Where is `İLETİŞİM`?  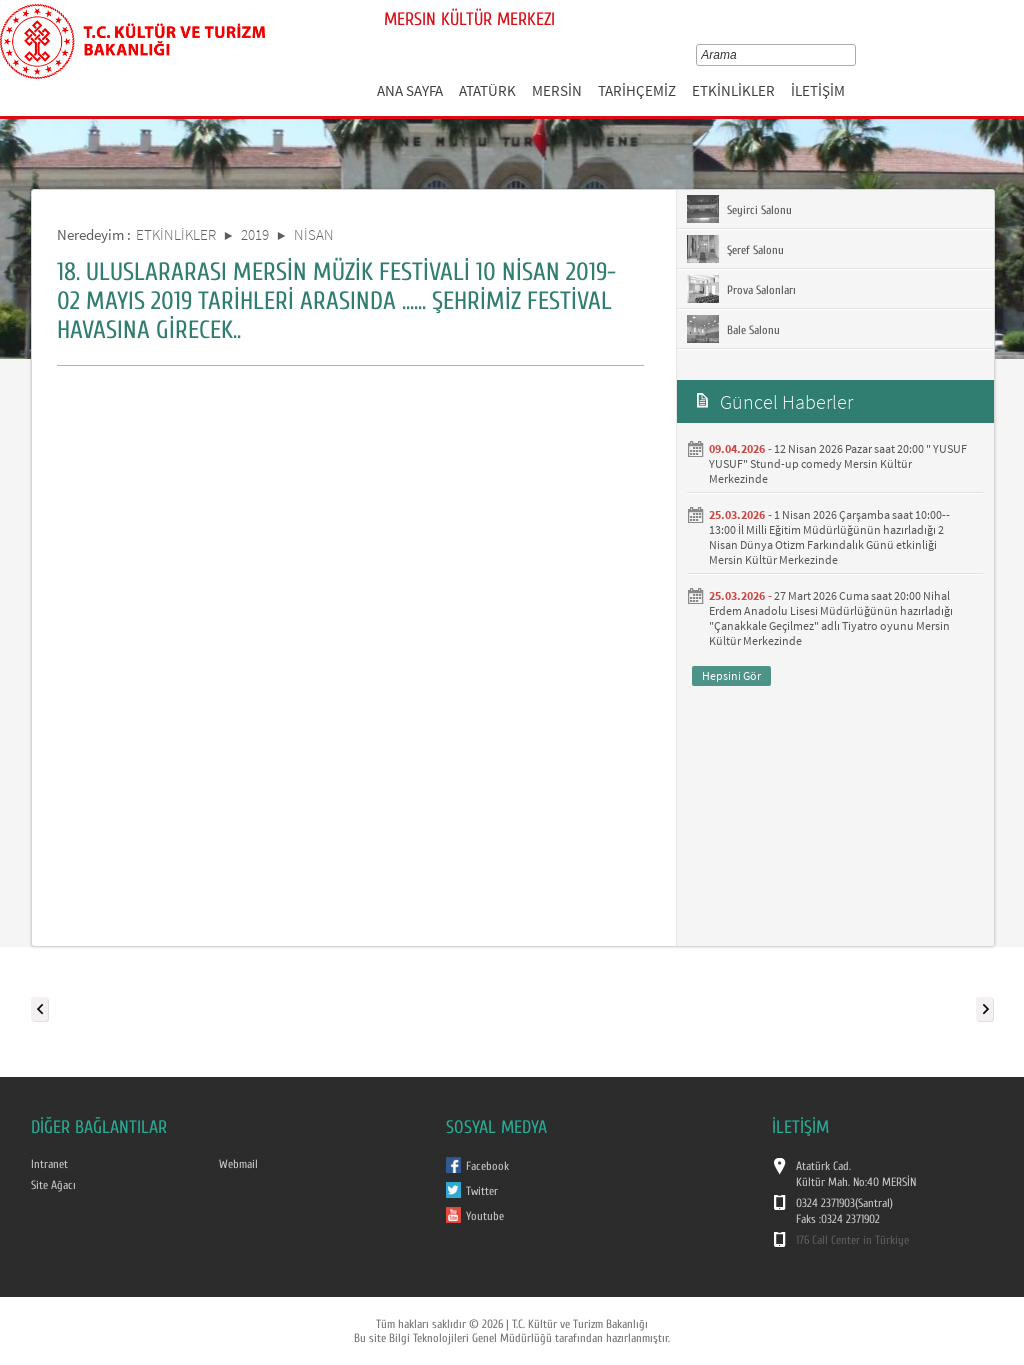 İLETİŞİM is located at coordinates (818, 90).